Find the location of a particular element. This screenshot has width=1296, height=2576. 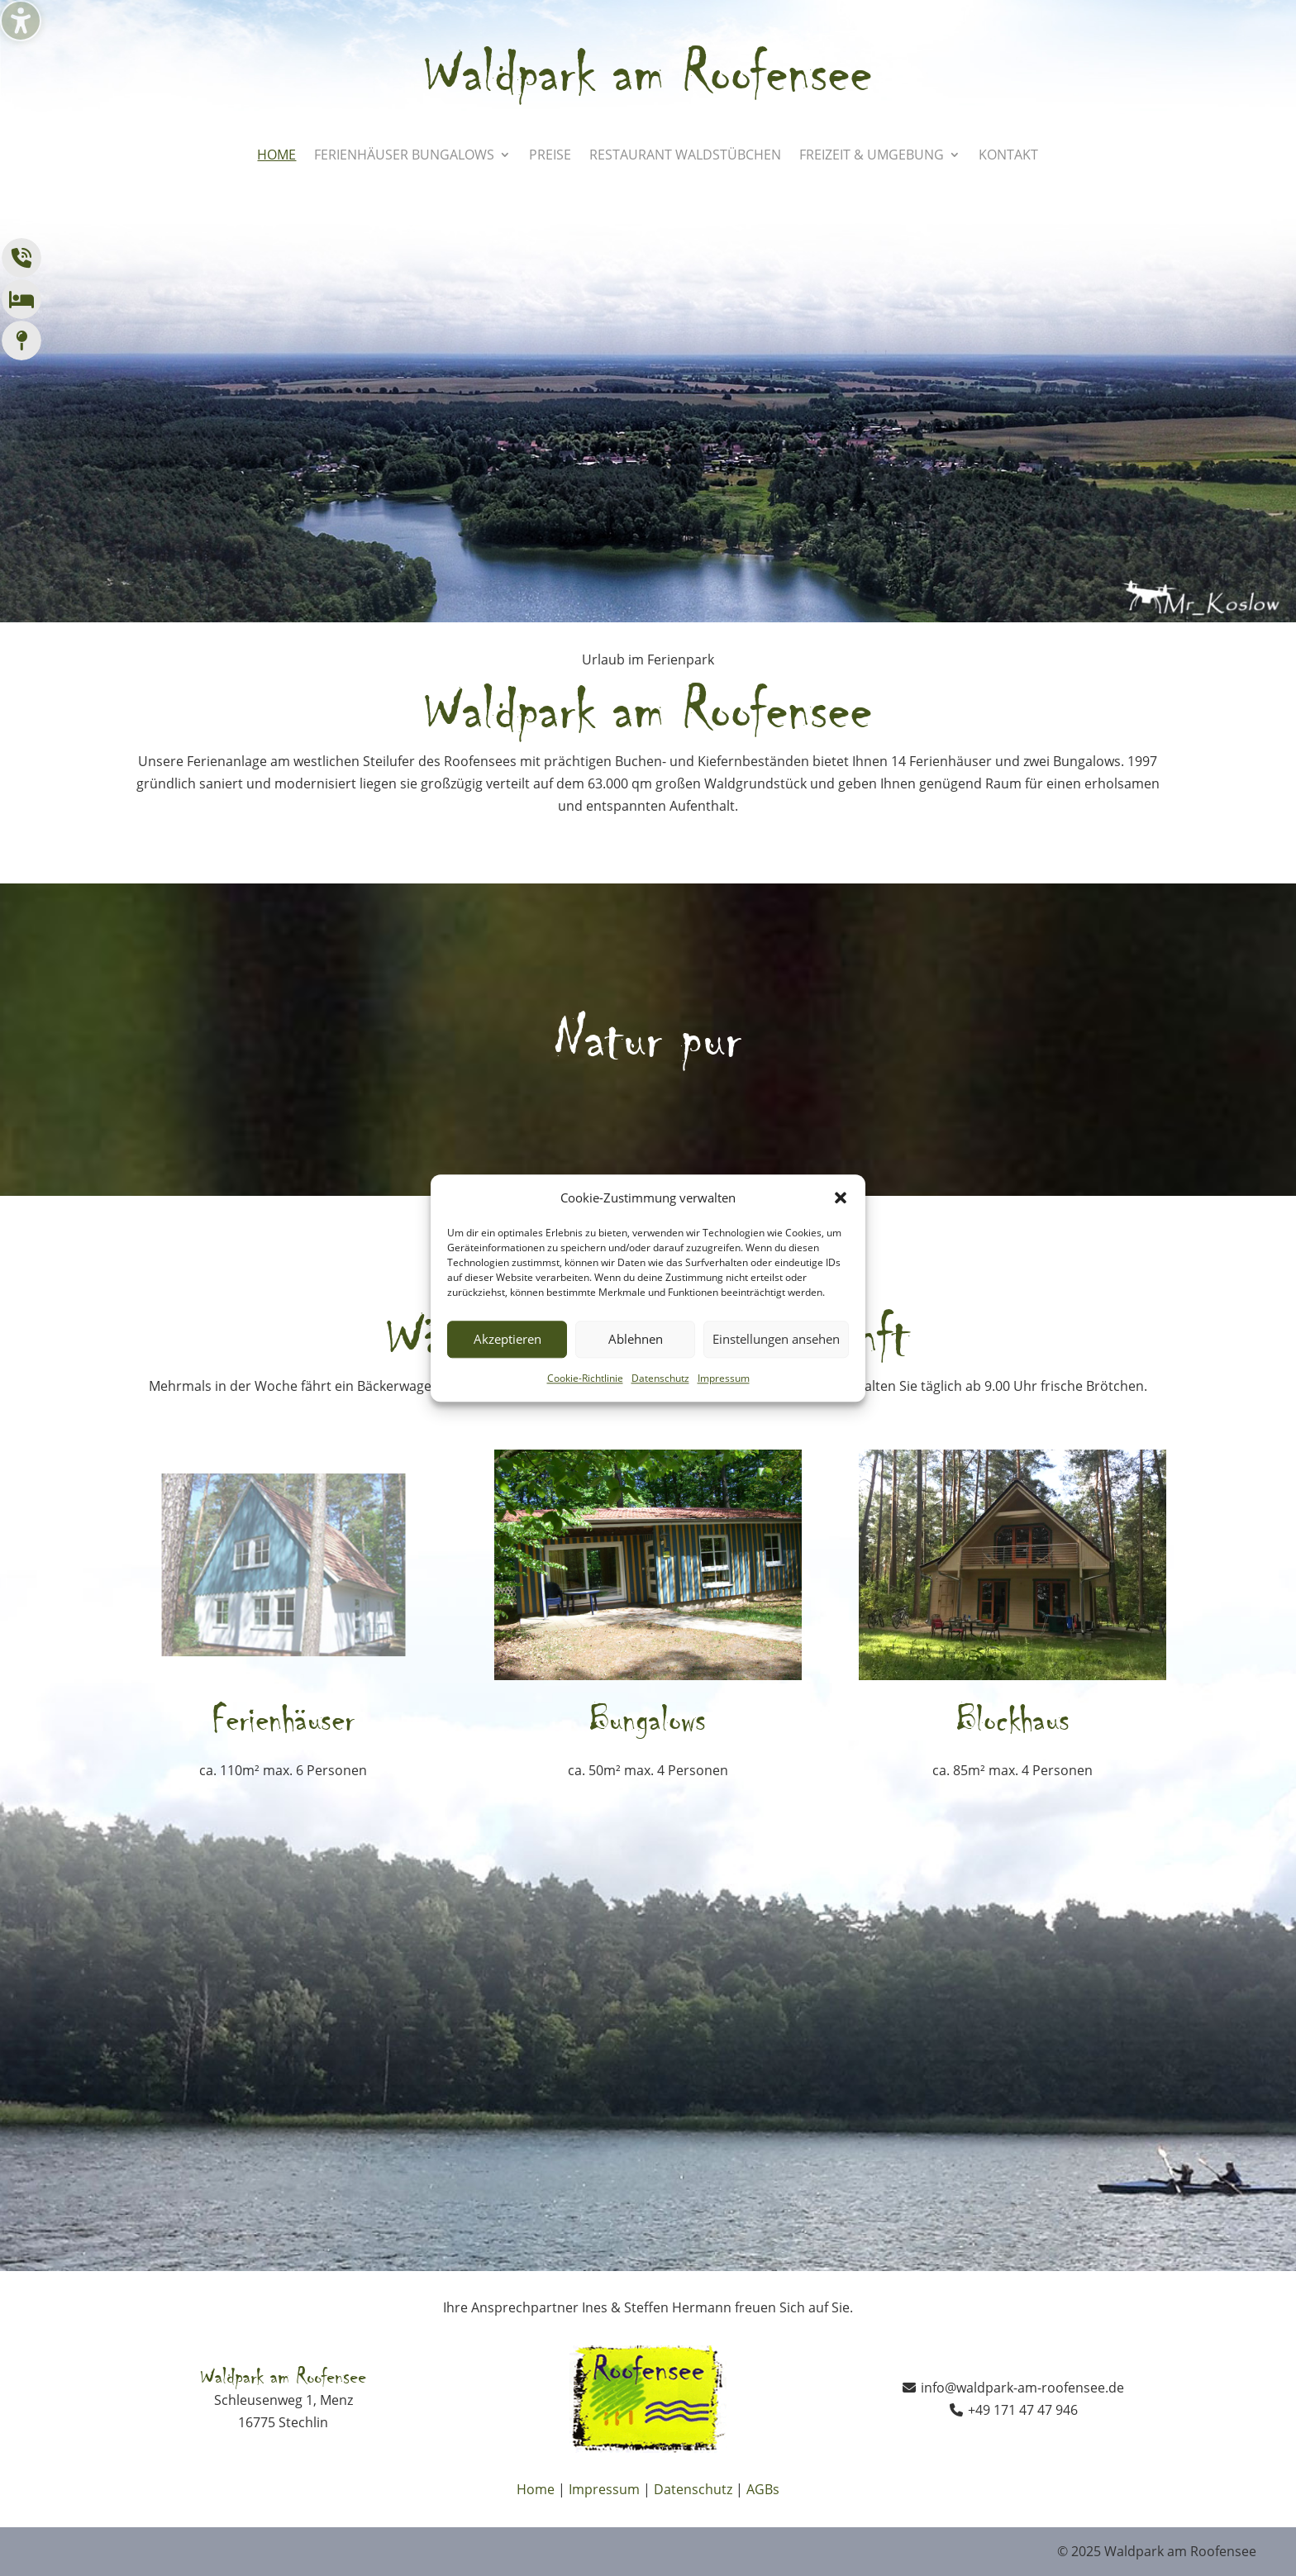

Home is located at coordinates (536, 2489).